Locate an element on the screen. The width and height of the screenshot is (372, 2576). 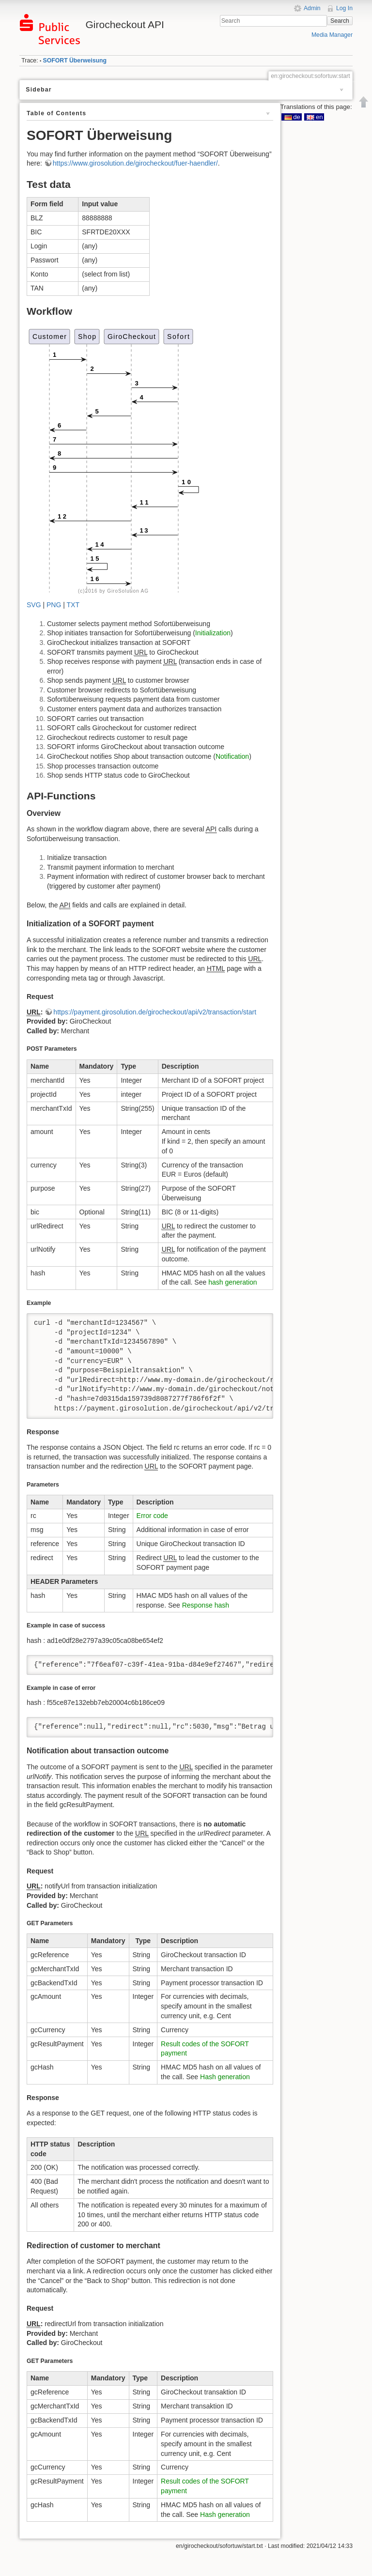
en is located at coordinates (315, 117).